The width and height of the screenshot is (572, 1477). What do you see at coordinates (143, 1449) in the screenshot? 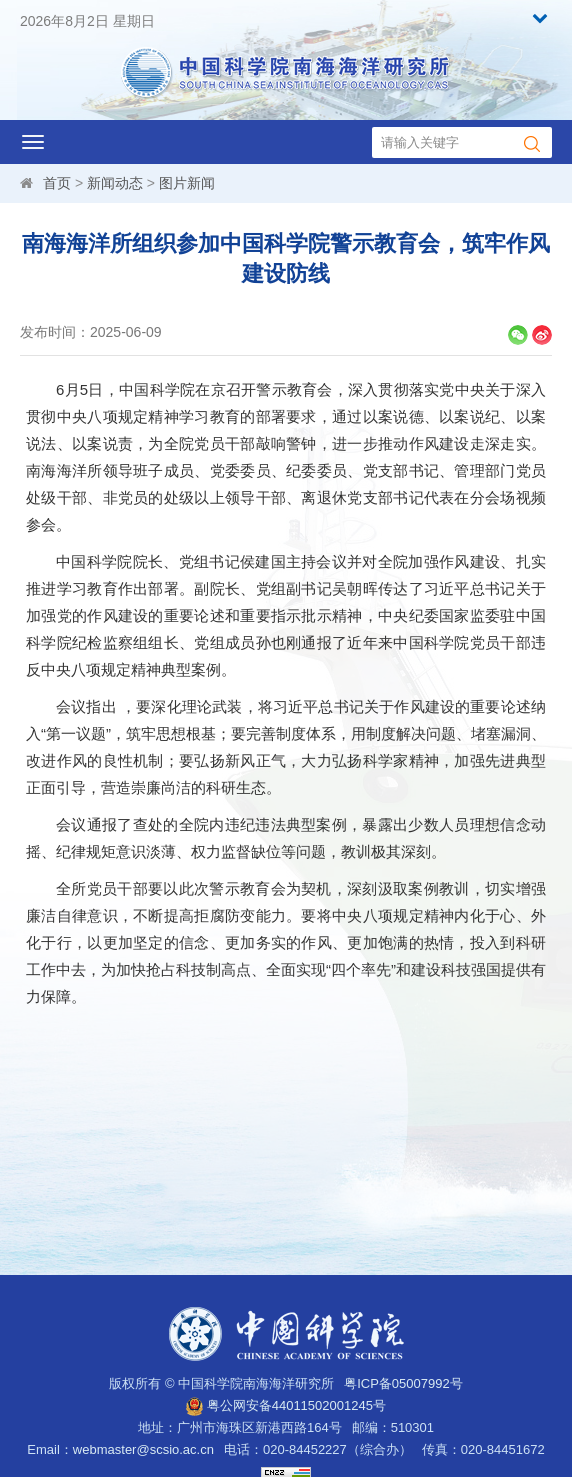
I see `webmaster@scsio.ac.cn` at bounding box center [143, 1449].